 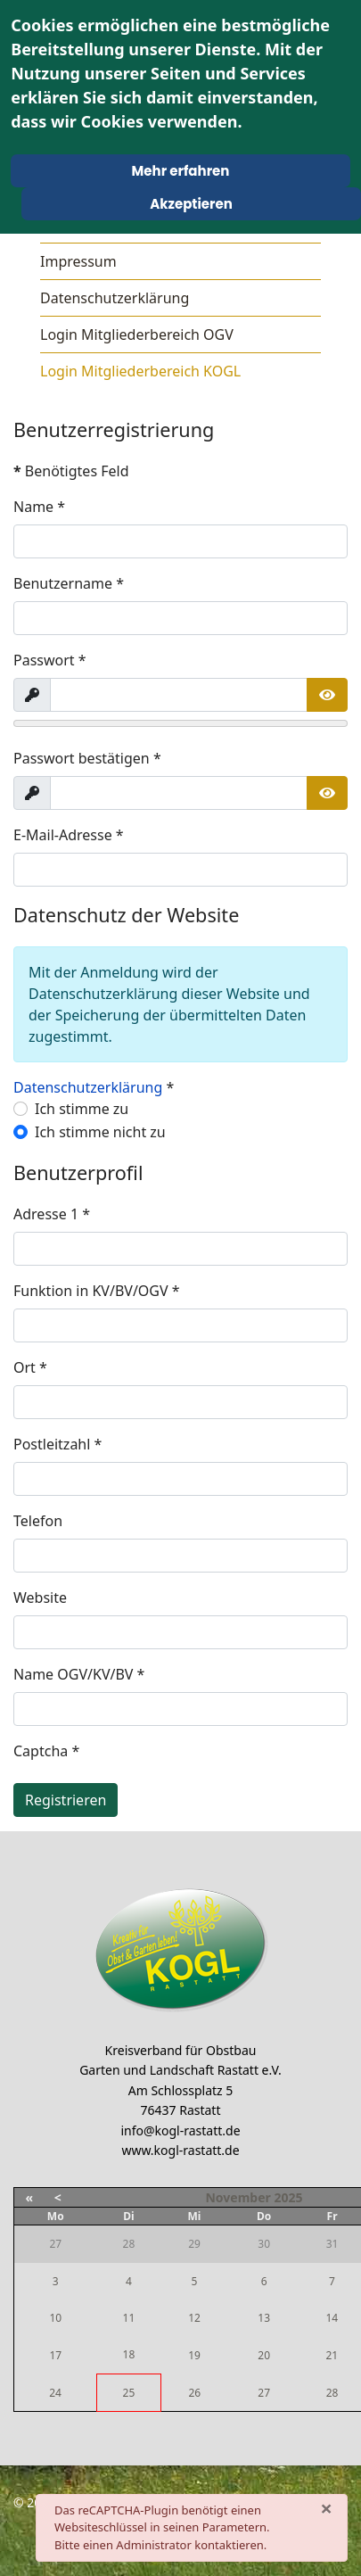 I want to click on [Schließen], so click(x=326, y=2508).